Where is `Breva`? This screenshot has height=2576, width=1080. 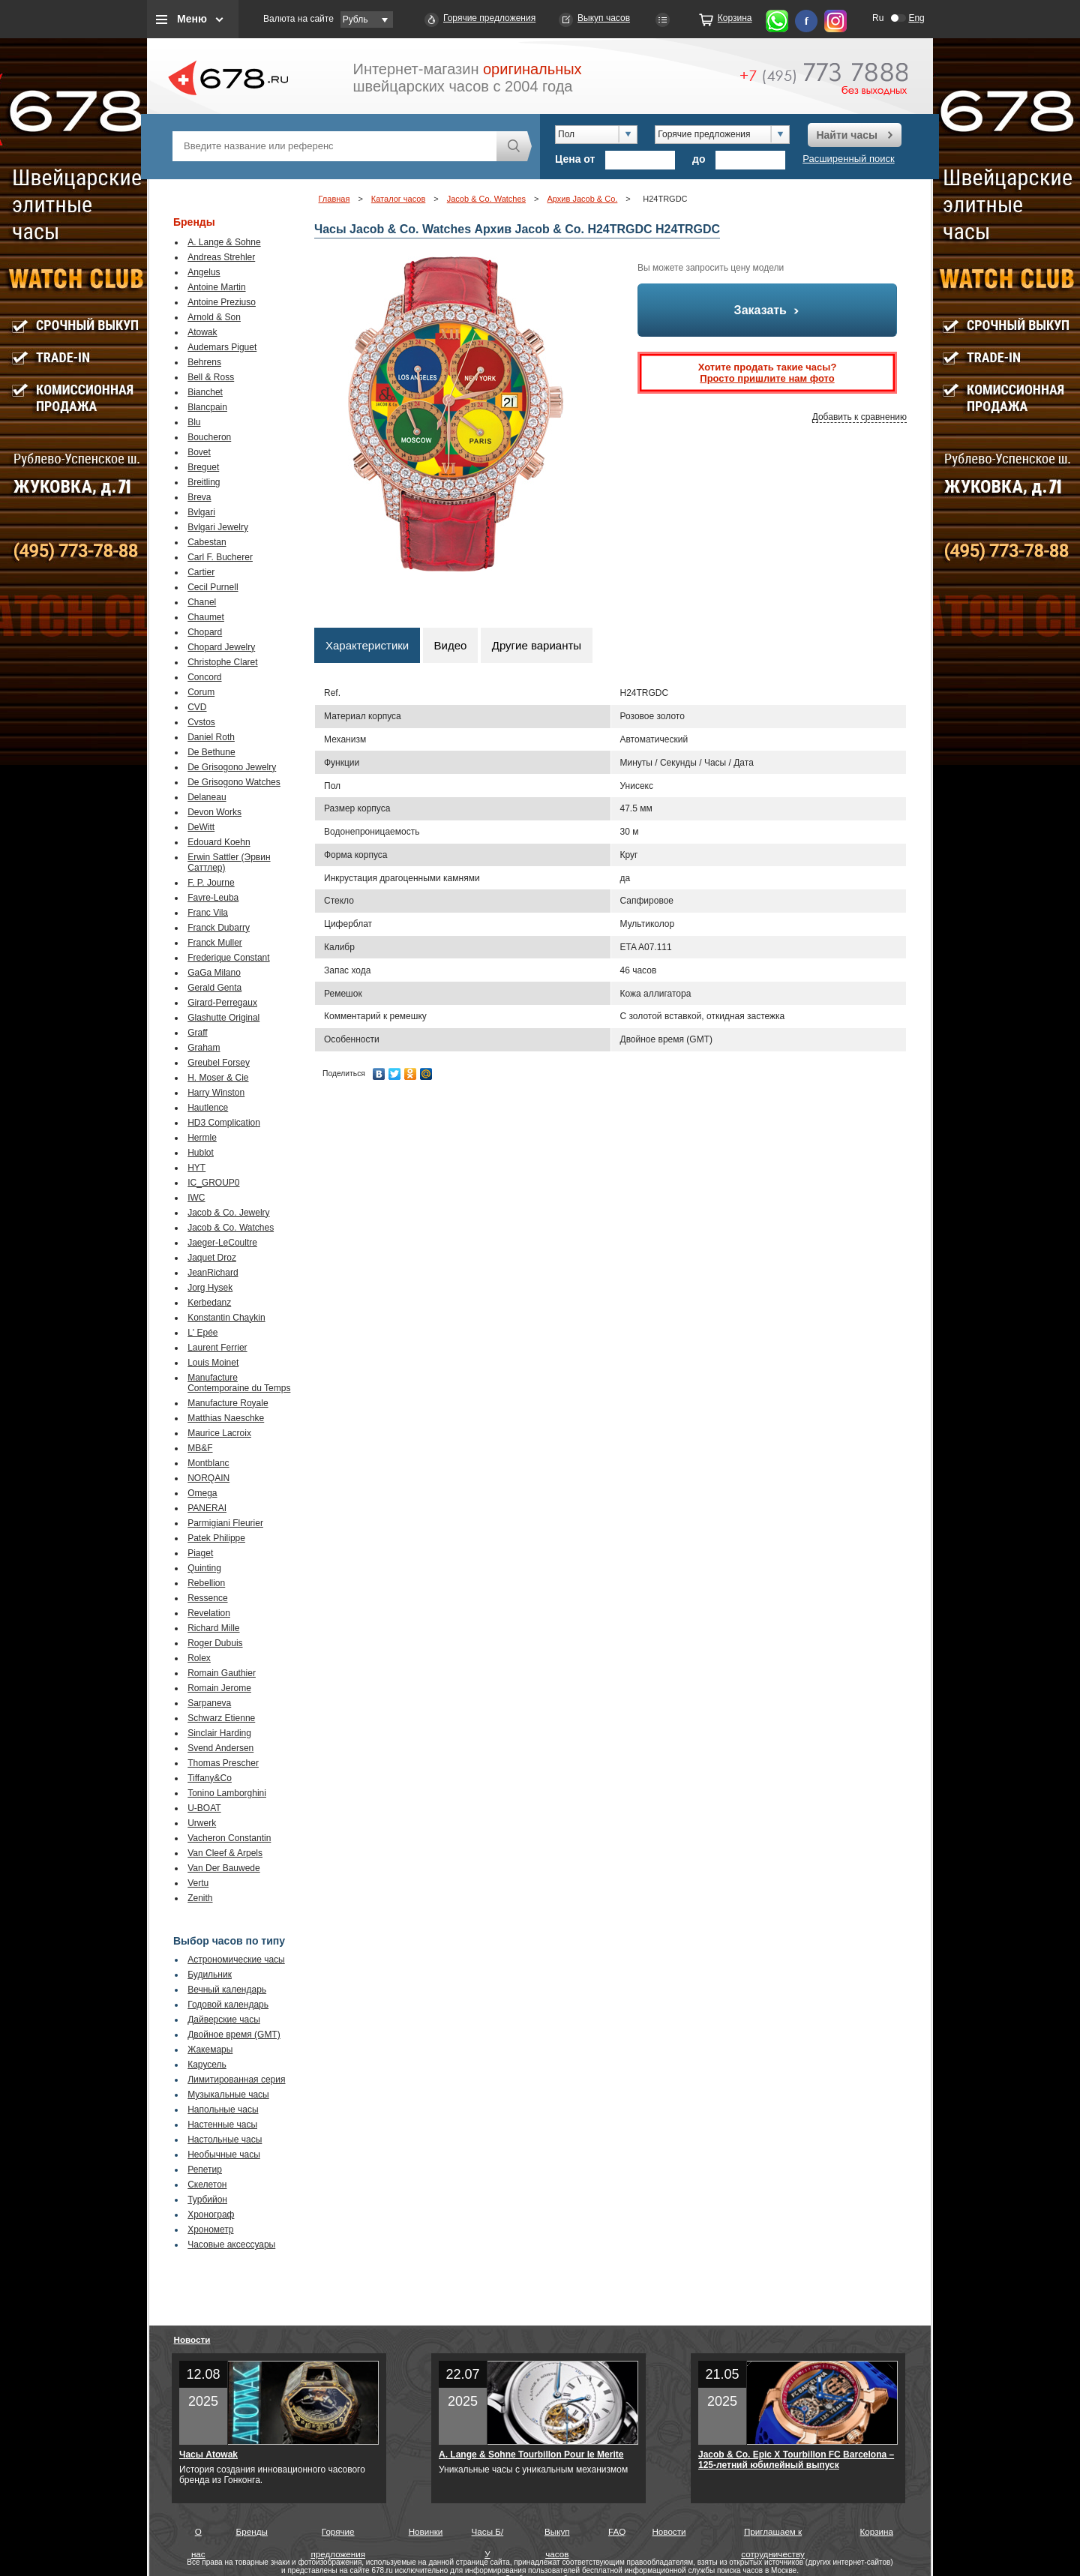
Breva is located at coordinates (199, 497).